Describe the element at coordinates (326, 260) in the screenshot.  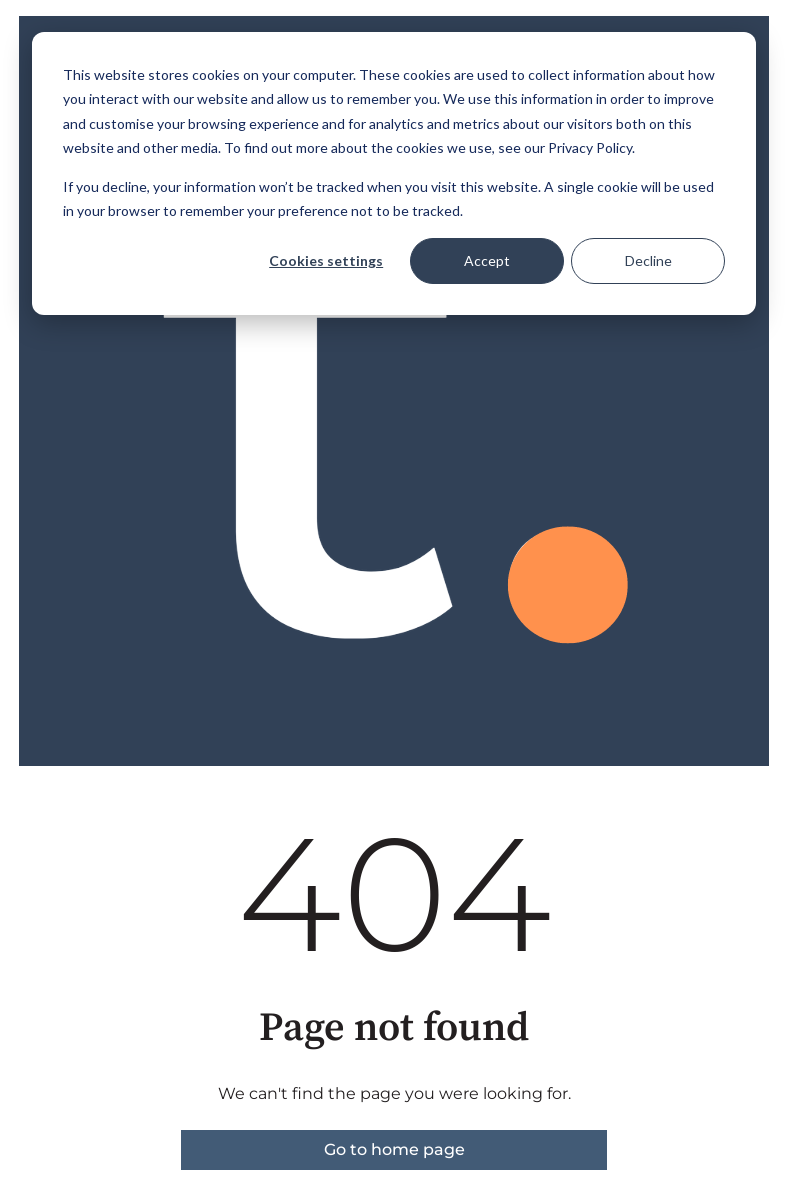
I see `Cookies settings` at that location.